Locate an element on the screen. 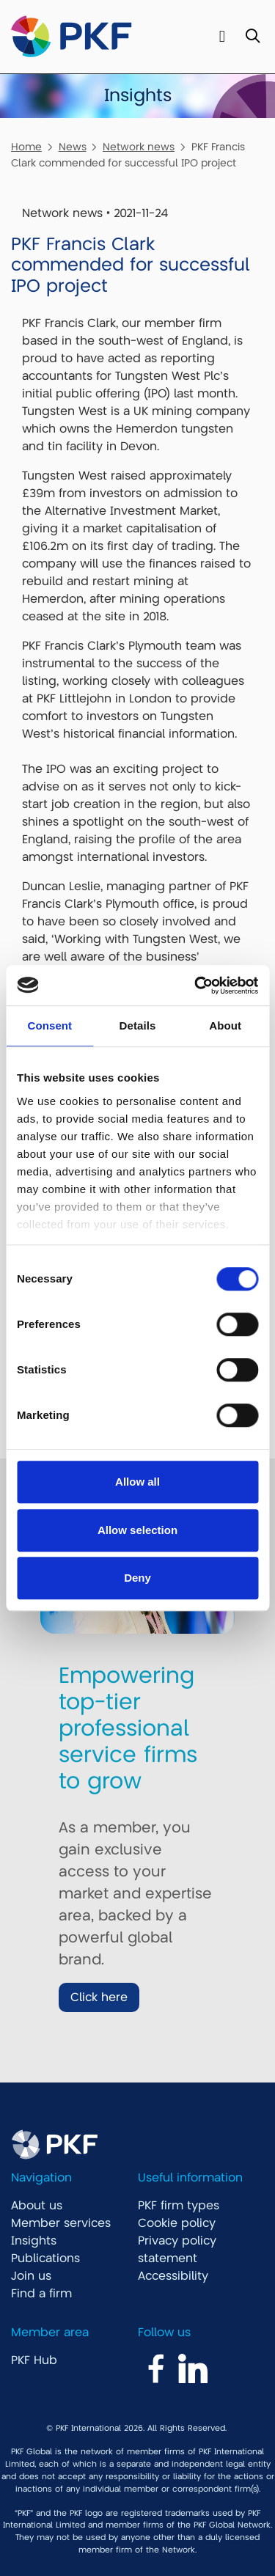  [Toggle Search] is located at coordinates (252, 37).